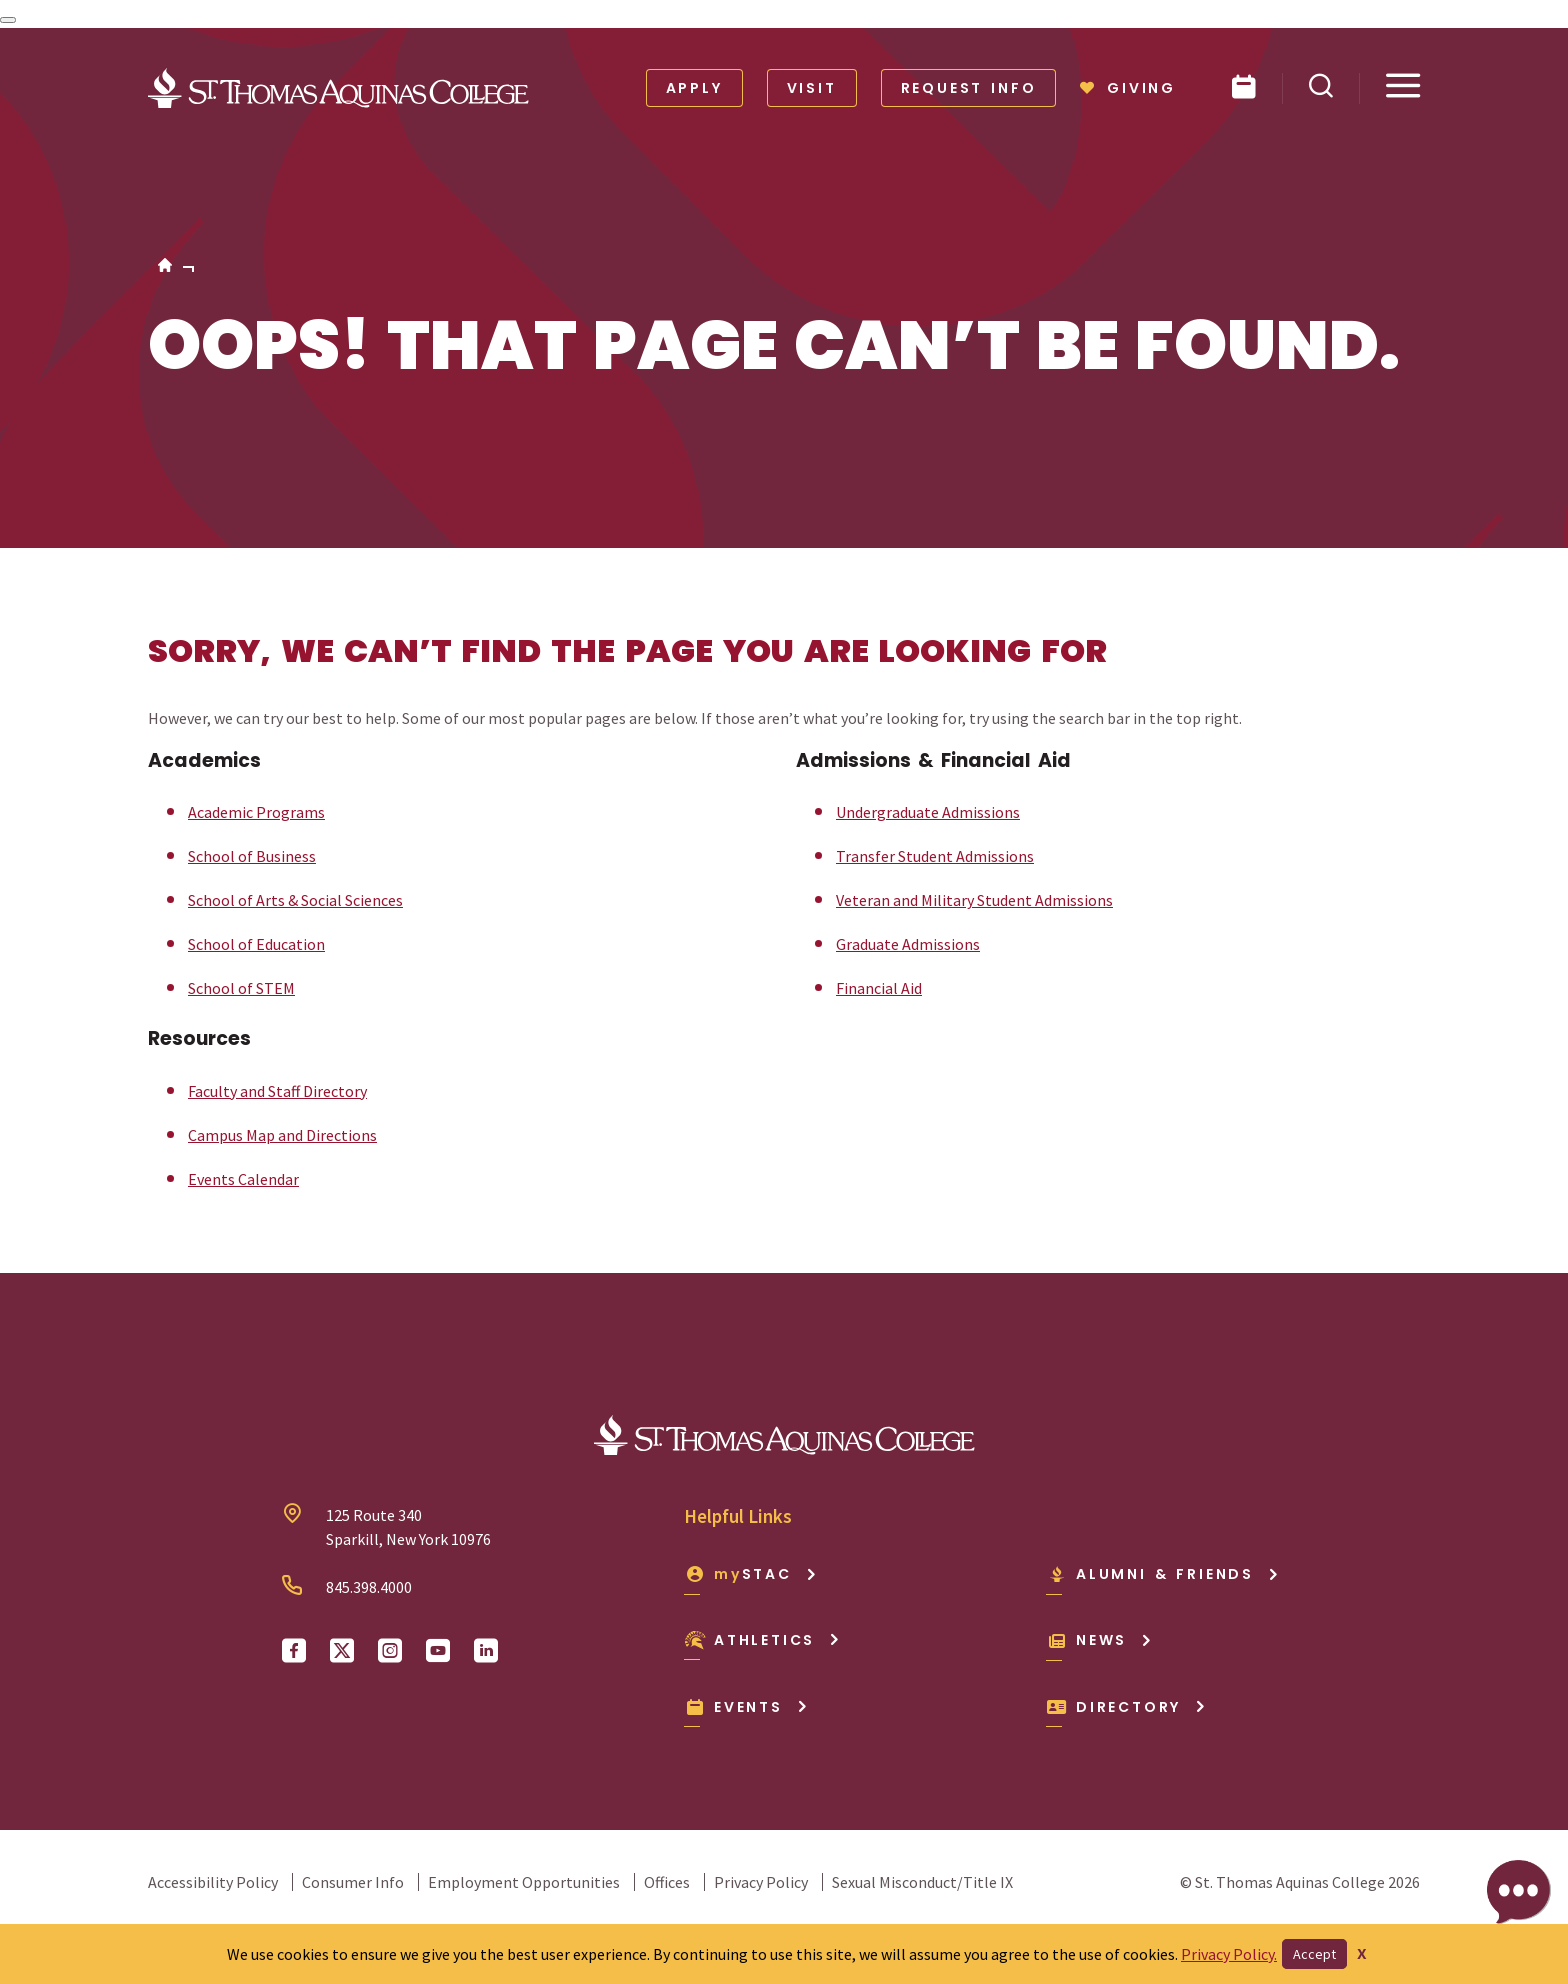 The image size is (1568, 1984). I want to click on Request Info, so click(969, 88).